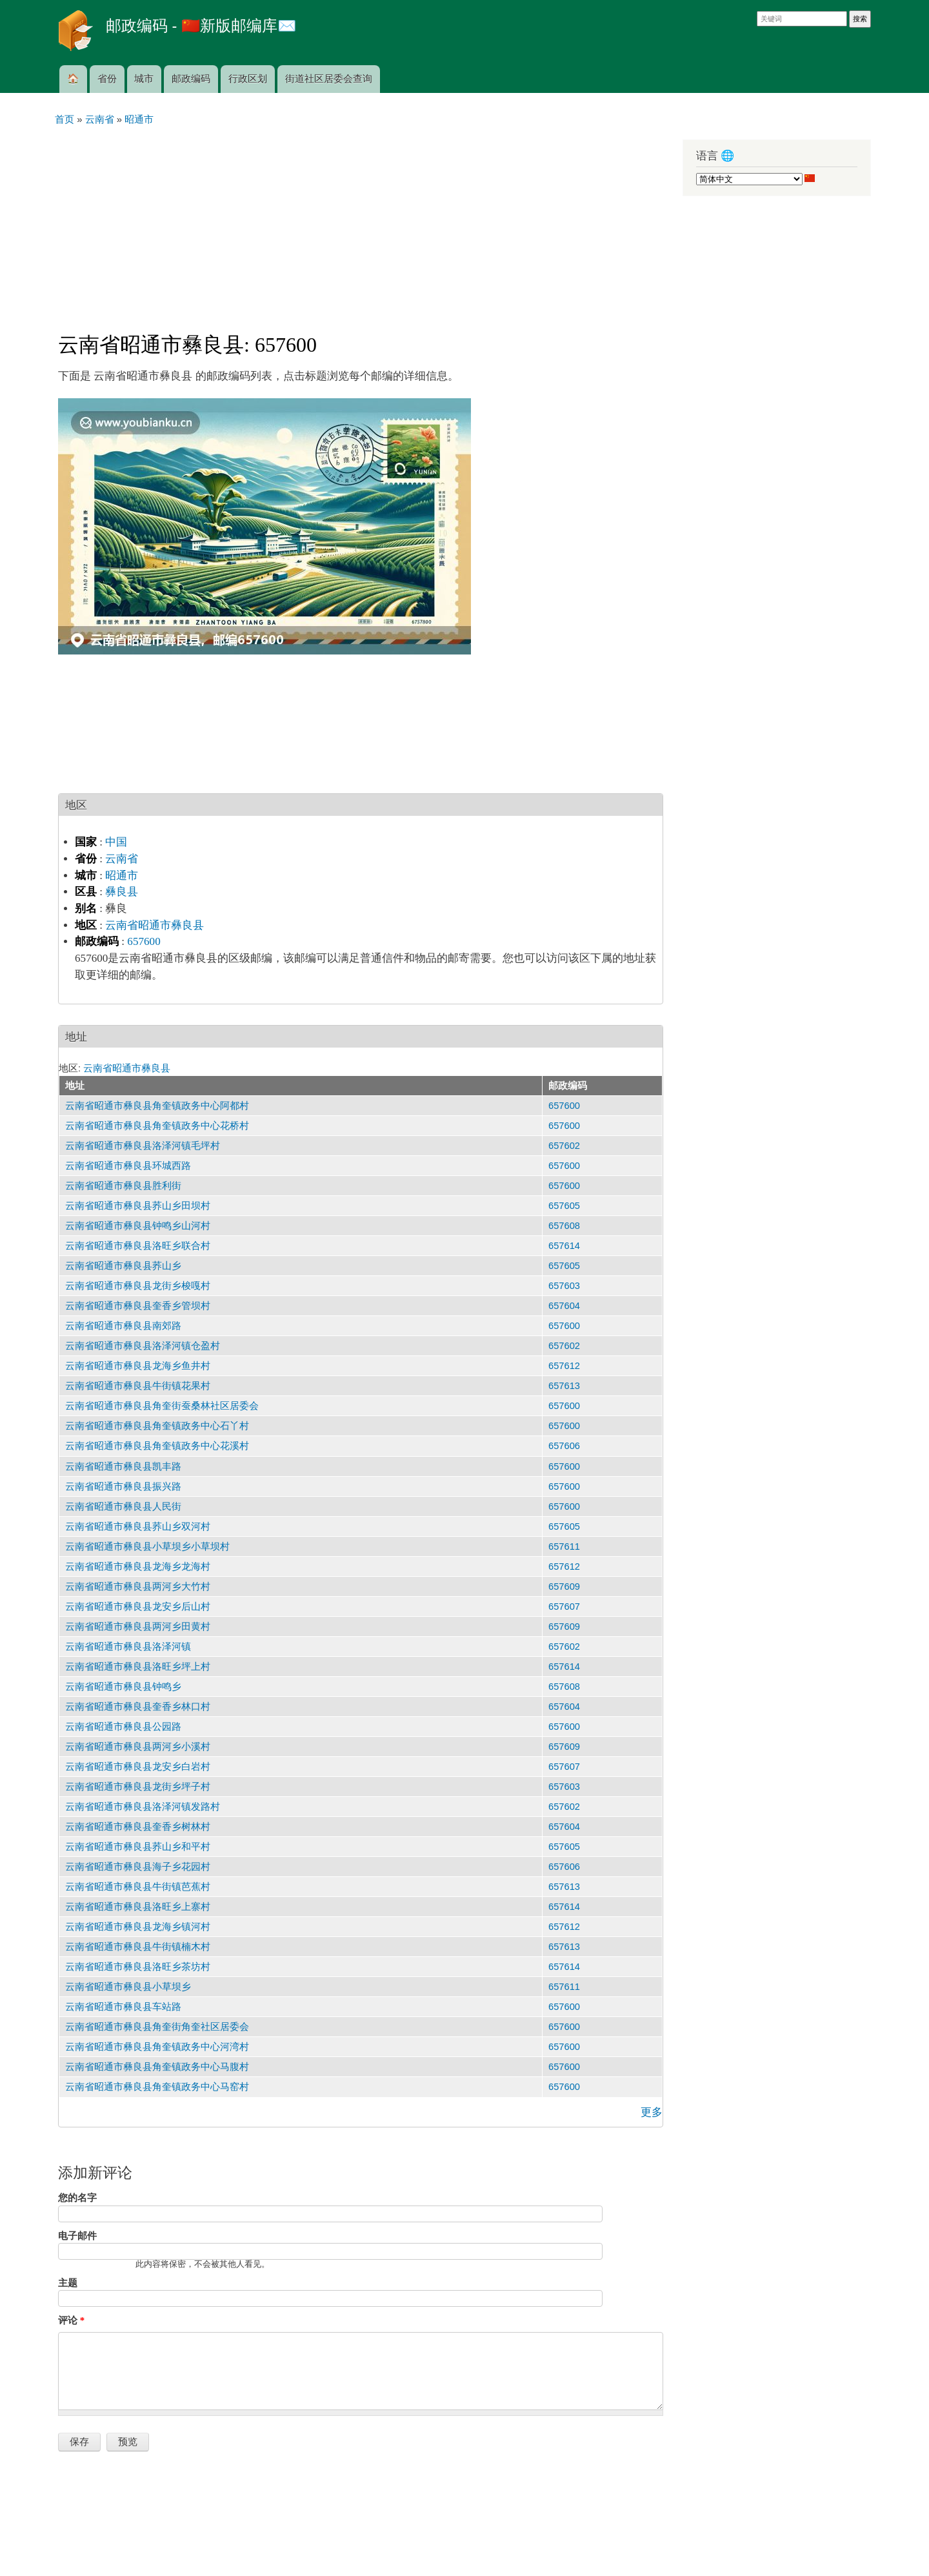  I want to click on 云南省昭通市彝良县角奎镇政务中心阿都村, so click(157, 1105).